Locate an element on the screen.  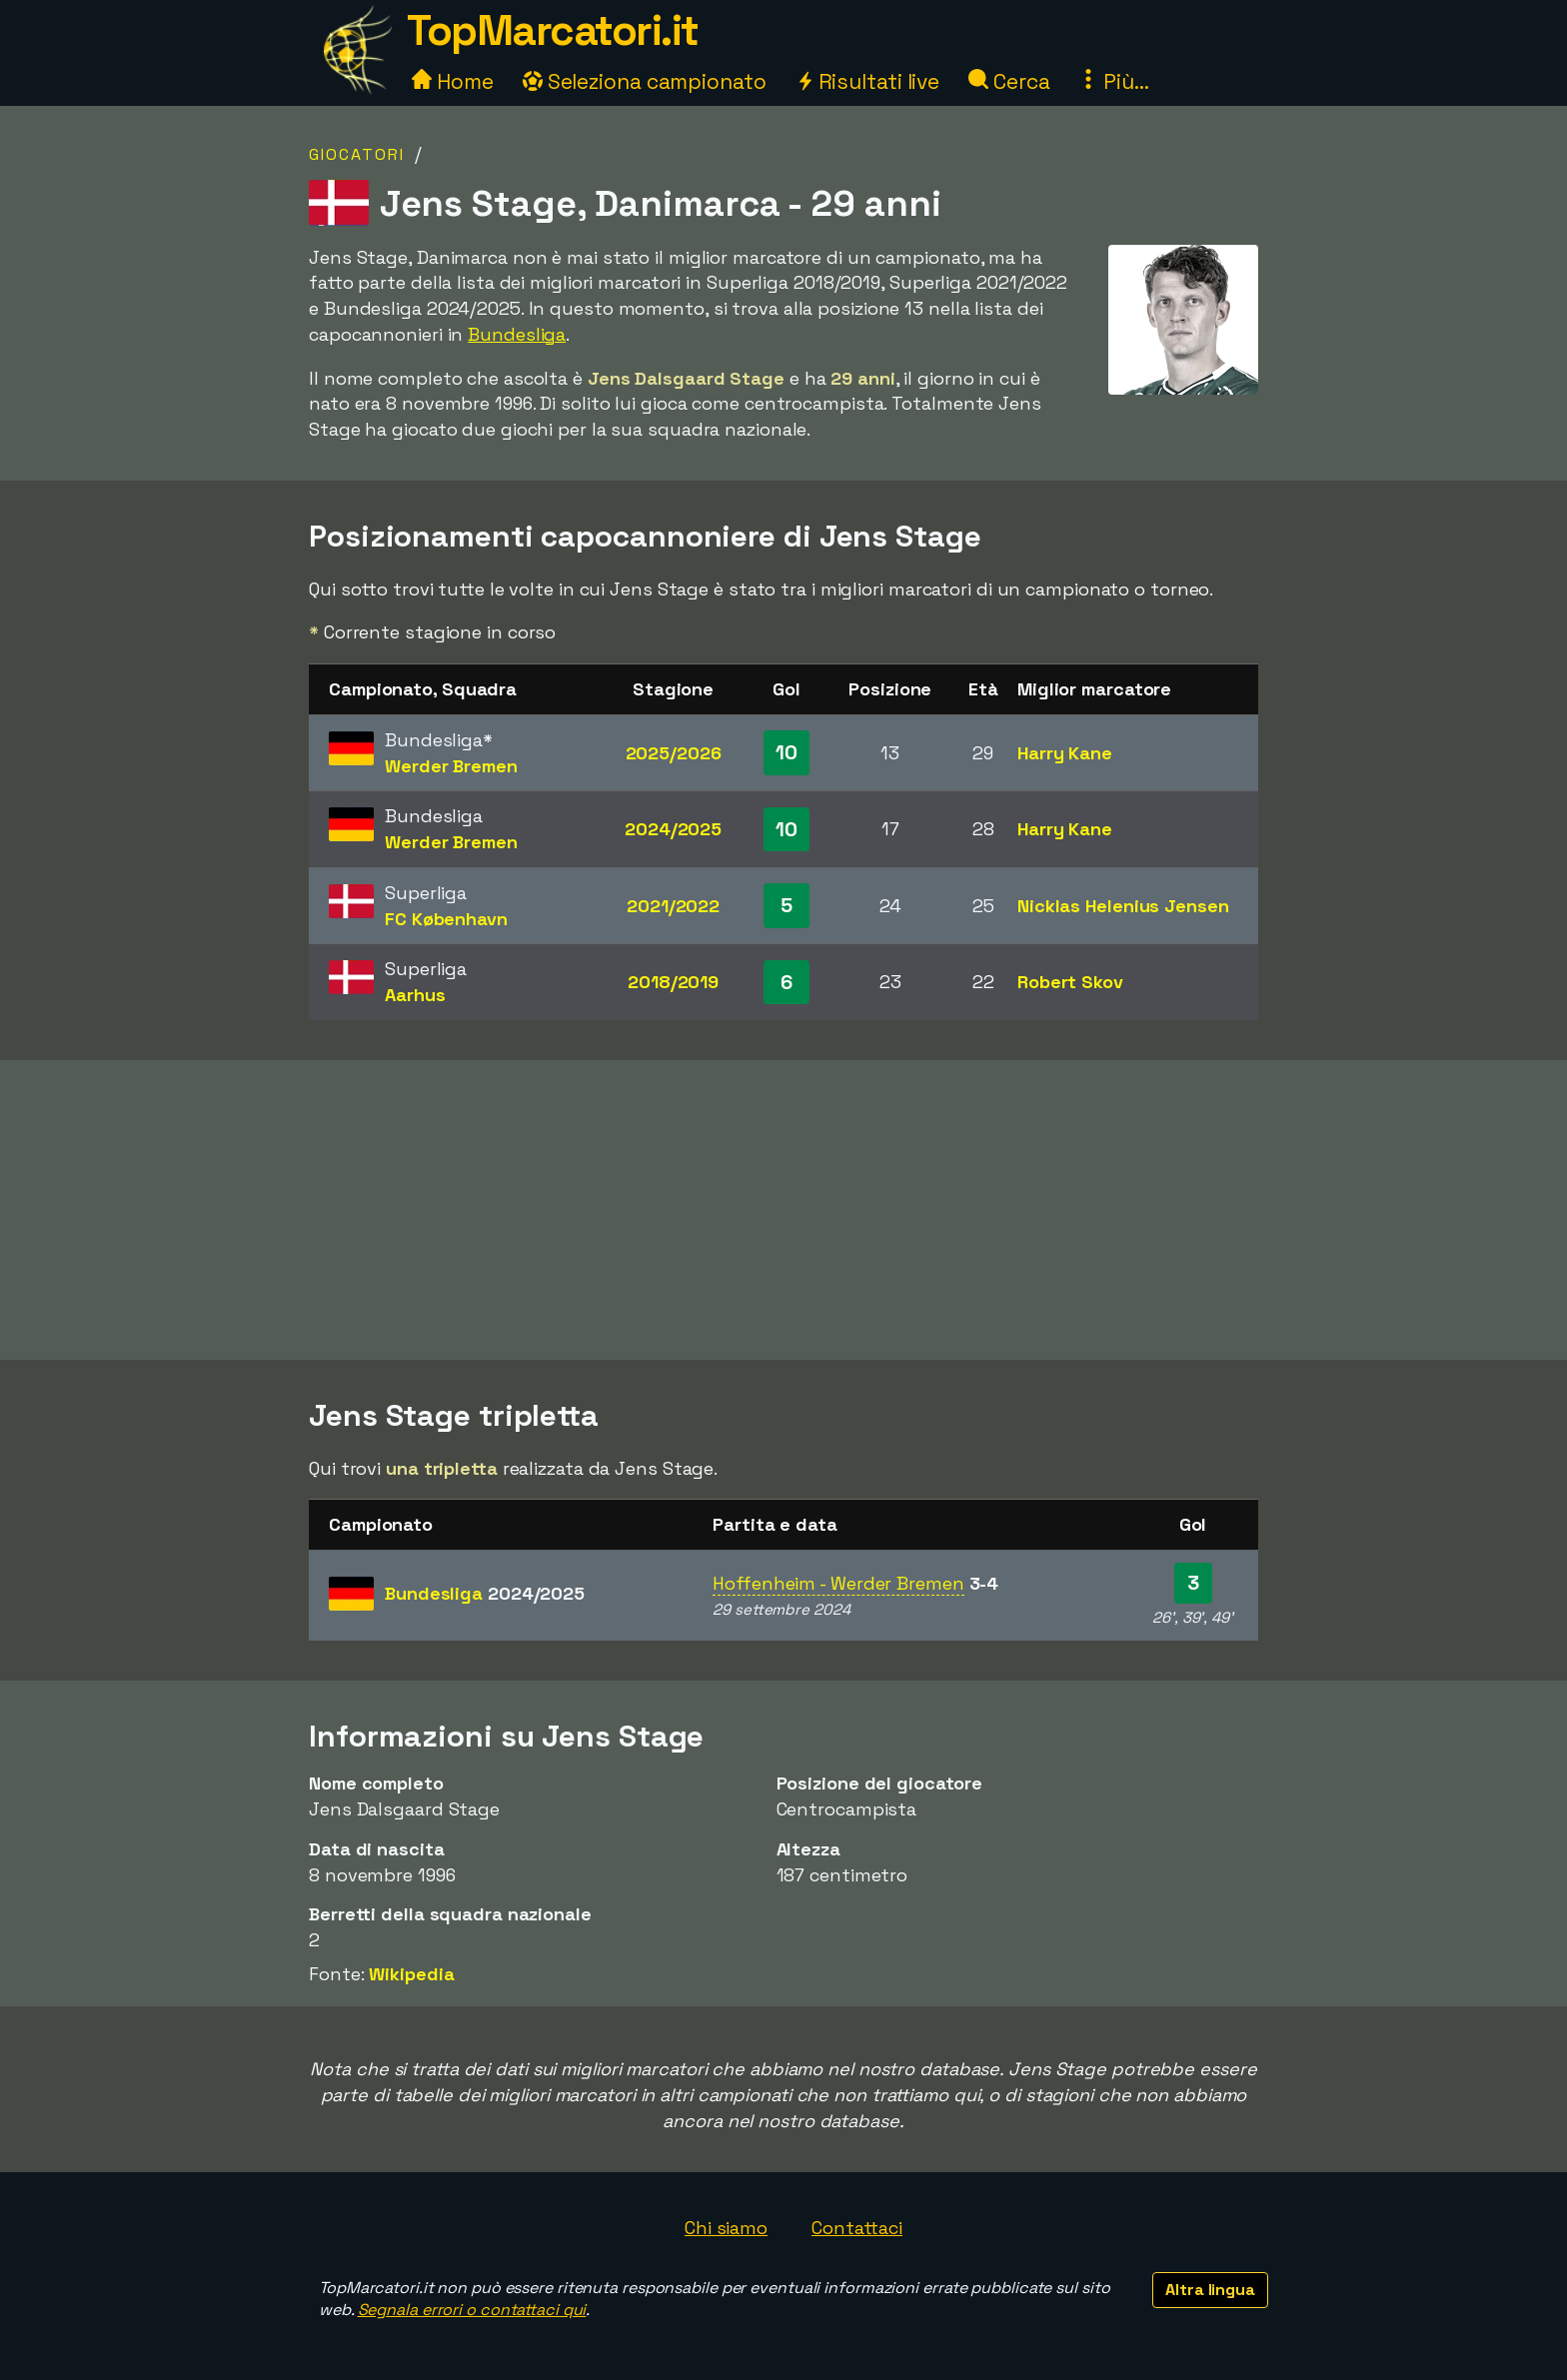
Risultati live is located at coordinates (867, 81).